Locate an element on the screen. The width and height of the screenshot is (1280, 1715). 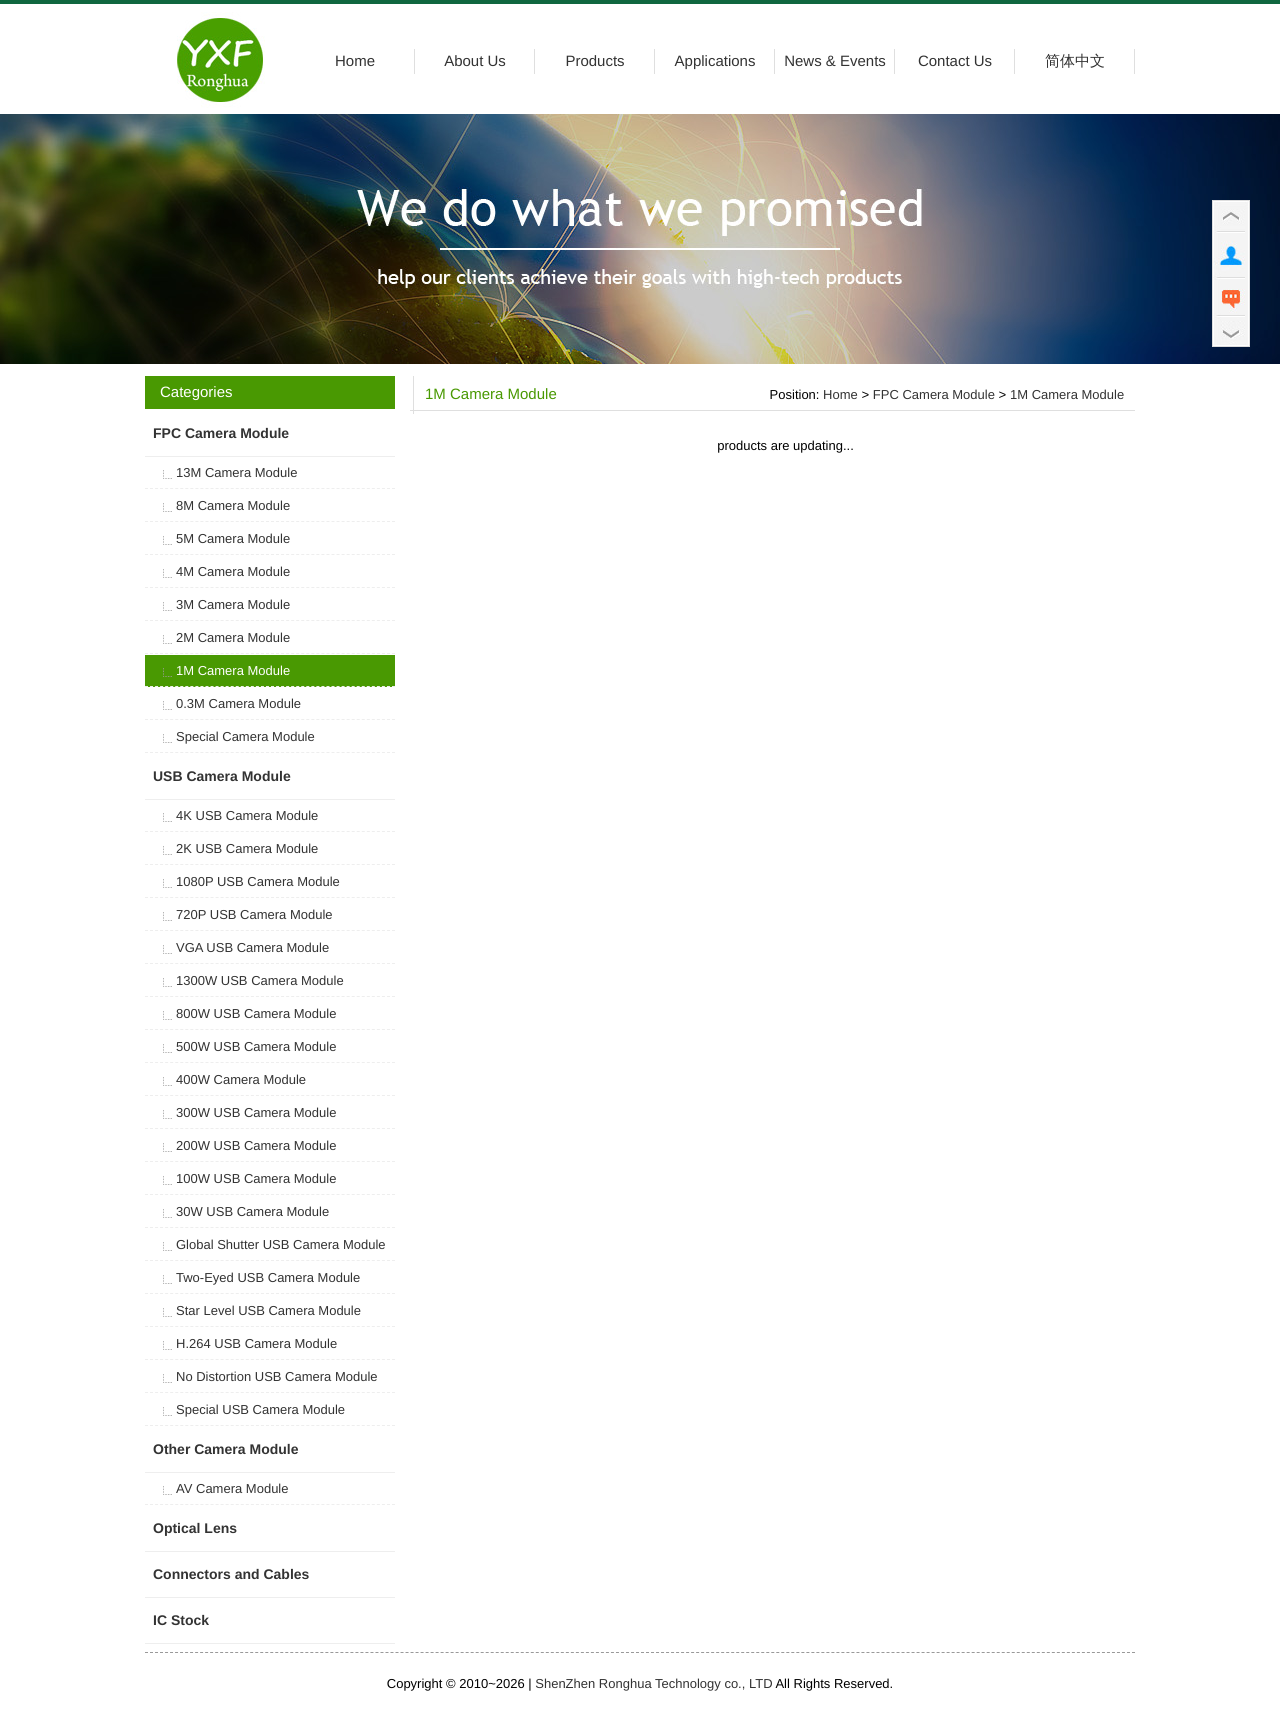
简体中文 is located at coordinates (1075, 61).